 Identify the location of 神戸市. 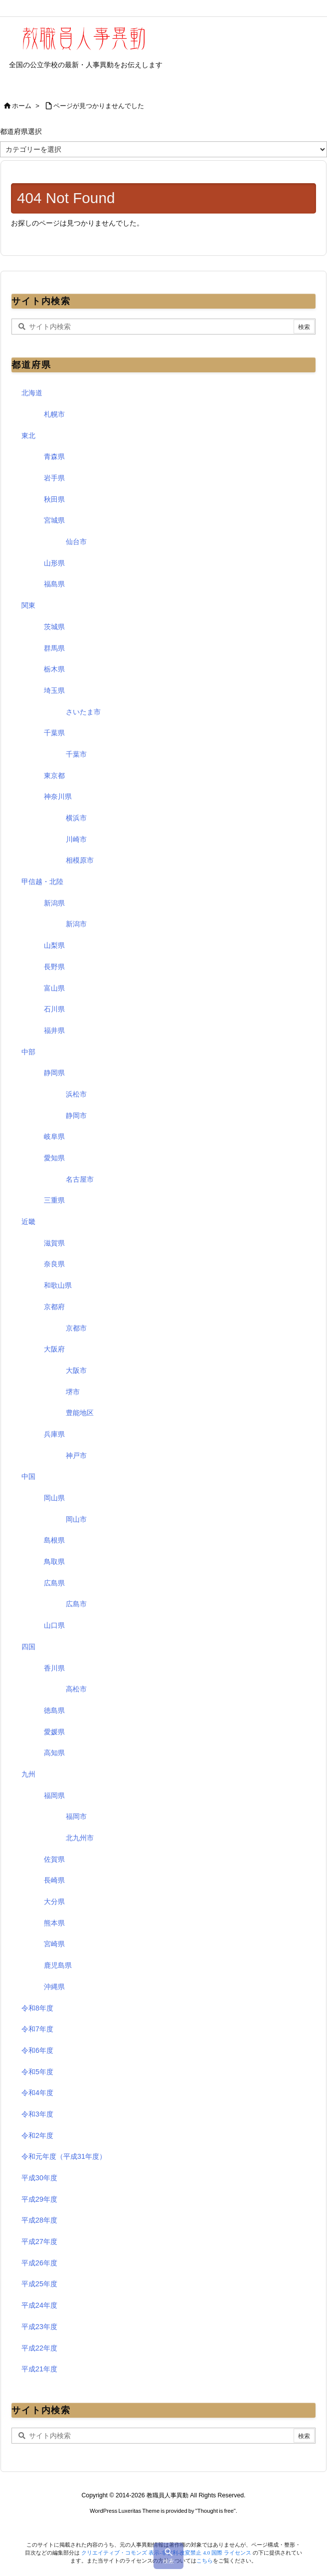
(76, 1455).